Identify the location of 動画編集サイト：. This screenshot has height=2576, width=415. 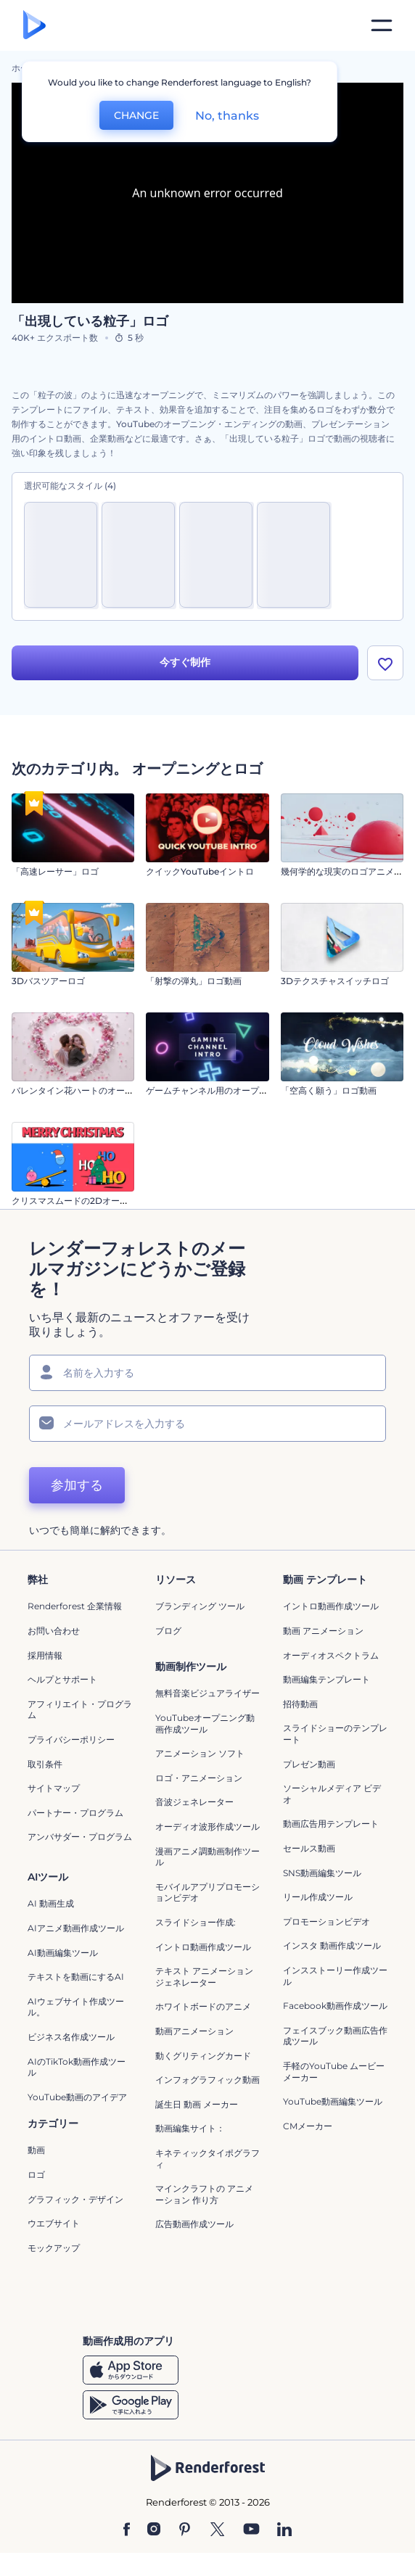
(190, 2128).